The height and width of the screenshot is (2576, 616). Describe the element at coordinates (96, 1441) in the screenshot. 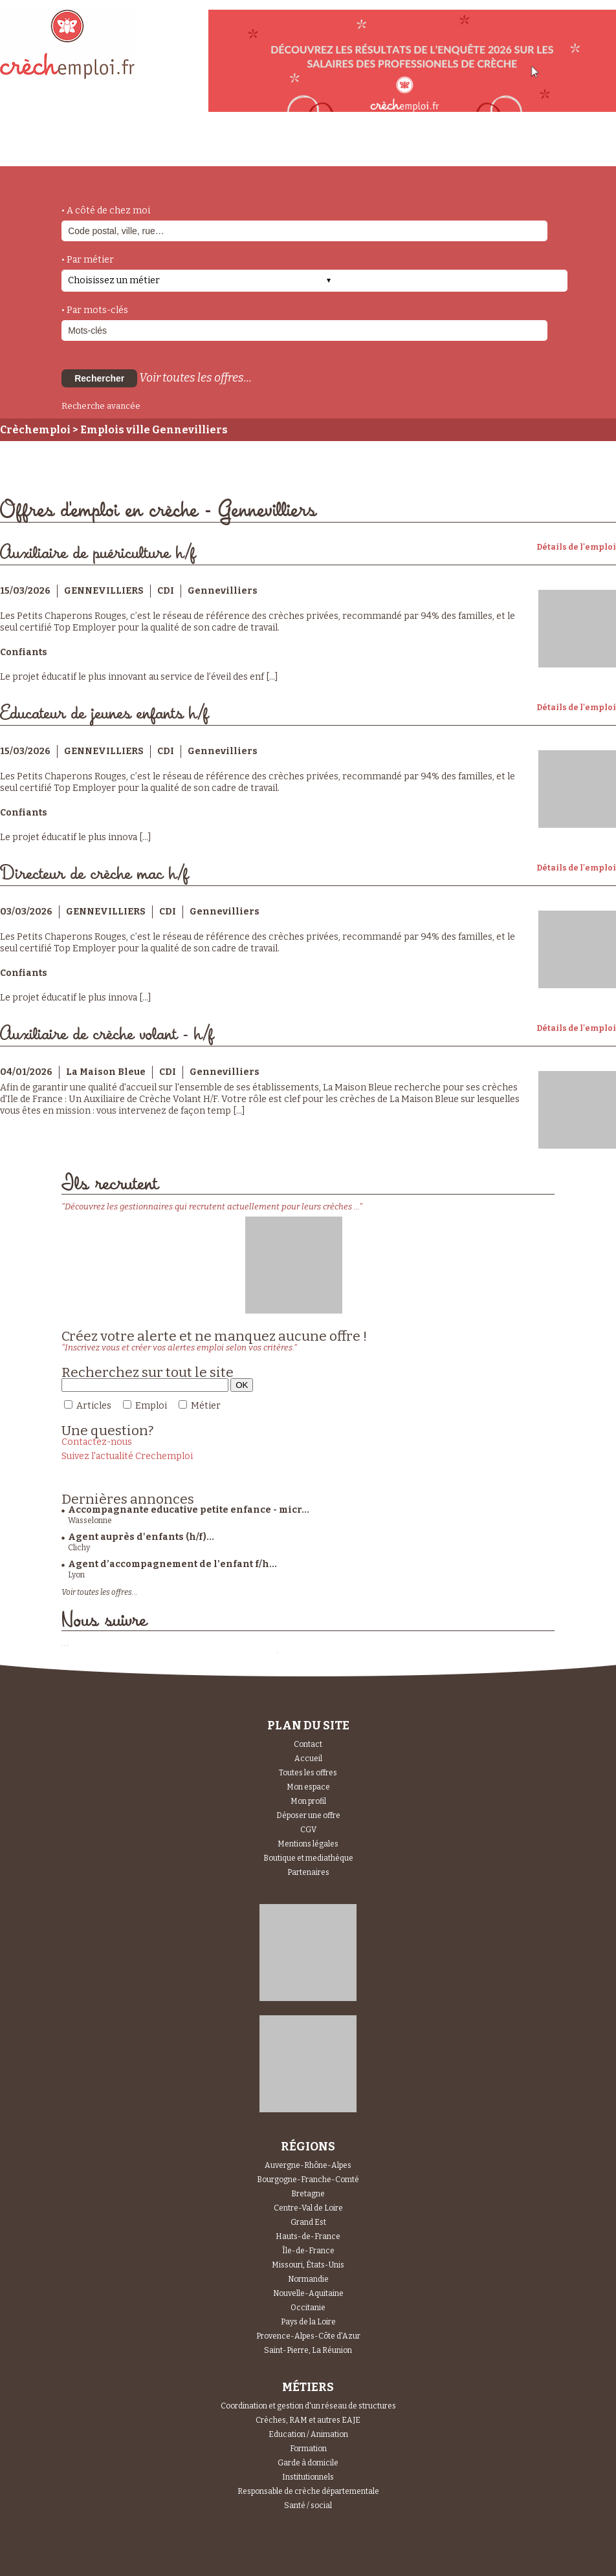

I see `Contactez-nous` at that location.